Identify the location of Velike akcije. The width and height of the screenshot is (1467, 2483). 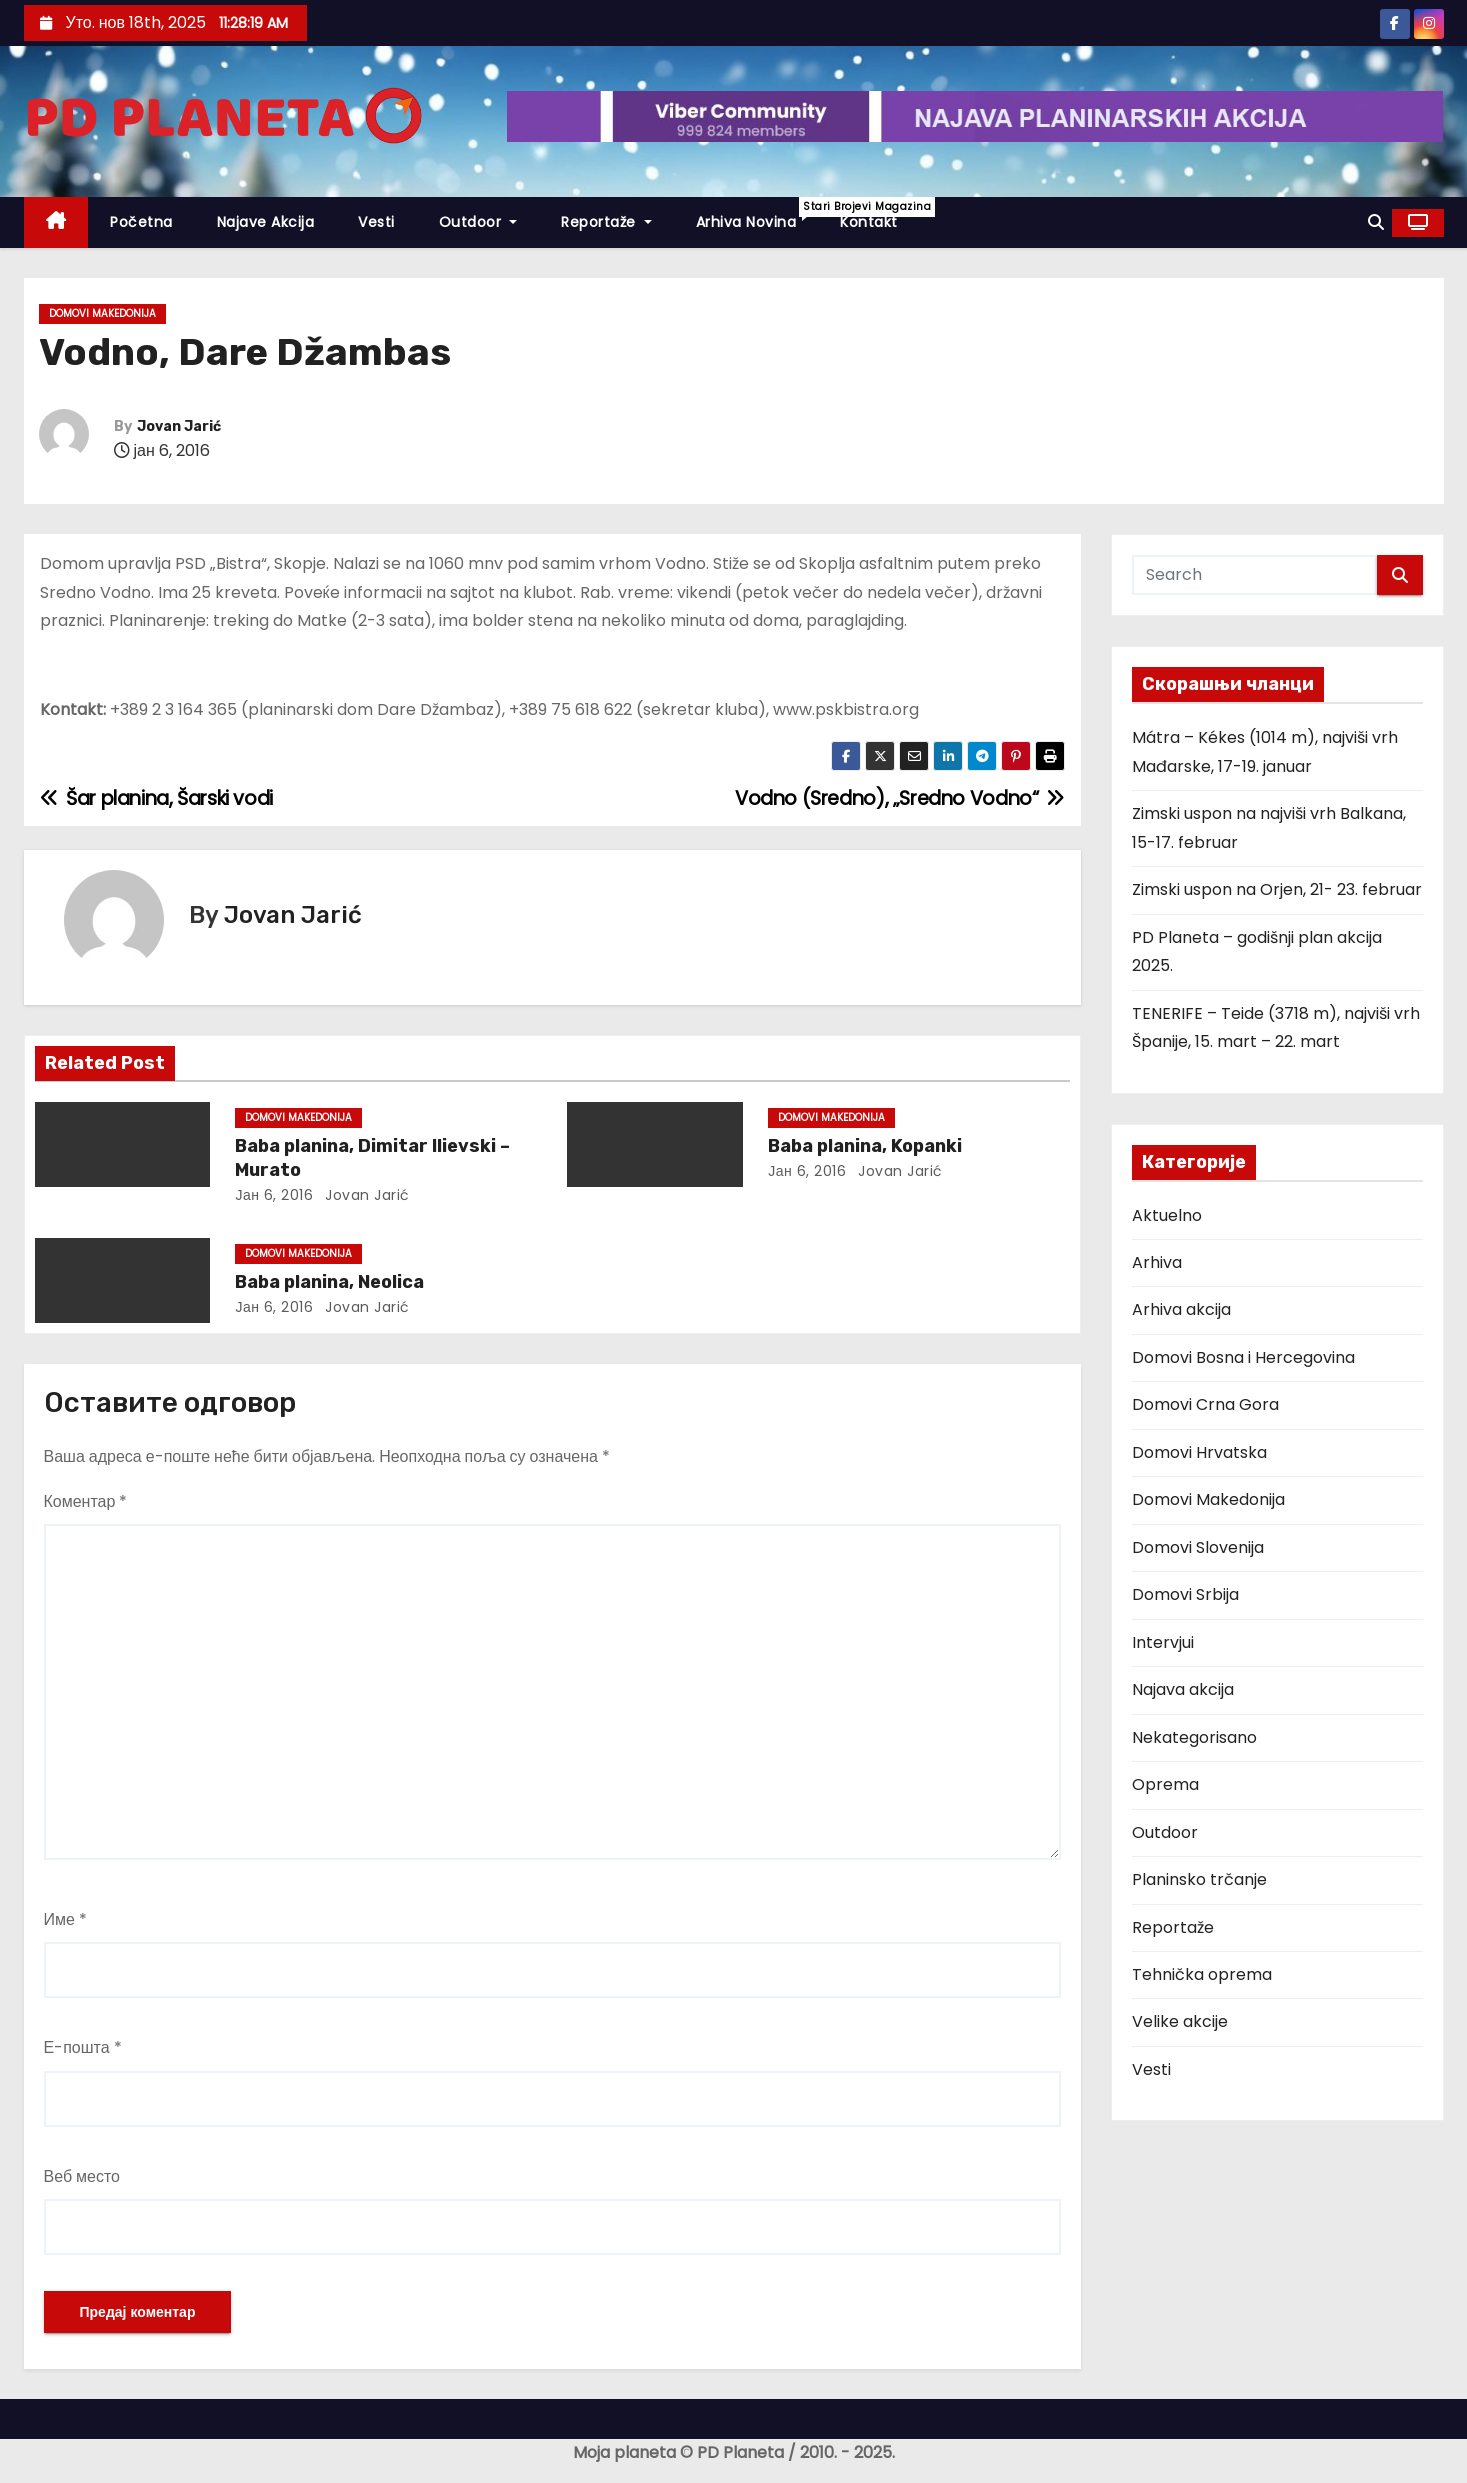
(1180, 2021).